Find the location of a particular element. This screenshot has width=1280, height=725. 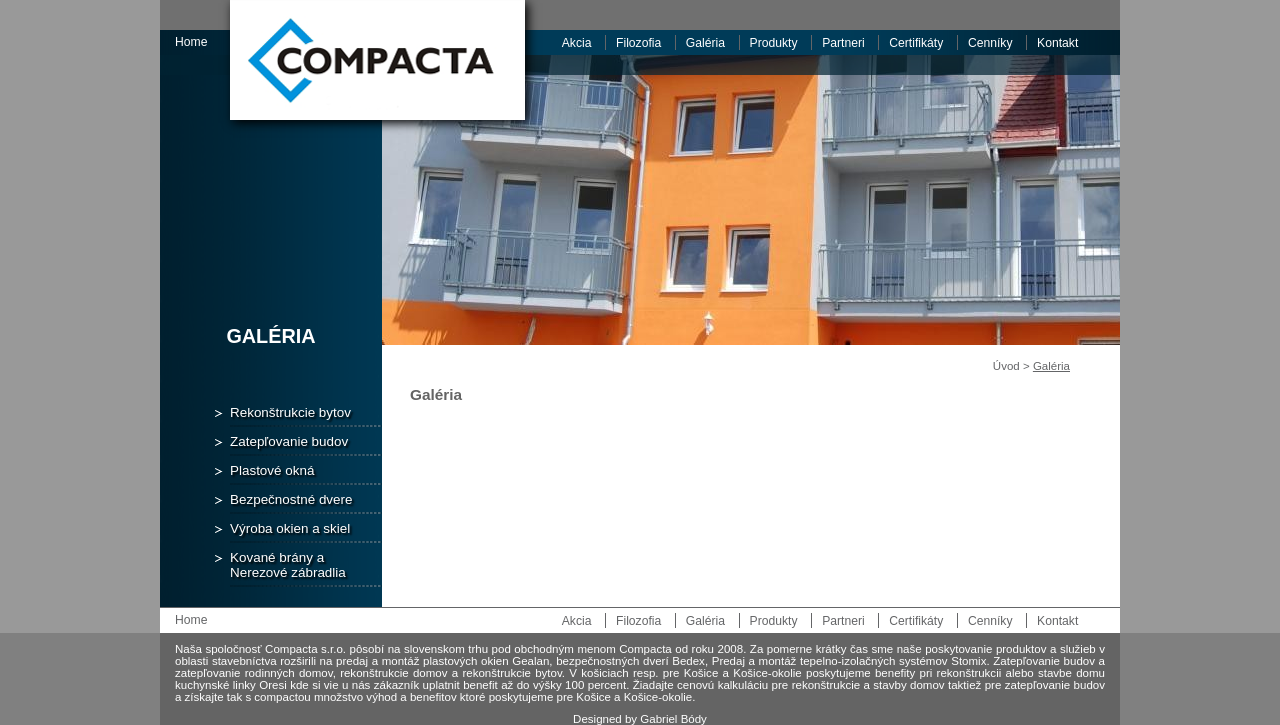

Plastové okná is located at coordinates (272, 470).